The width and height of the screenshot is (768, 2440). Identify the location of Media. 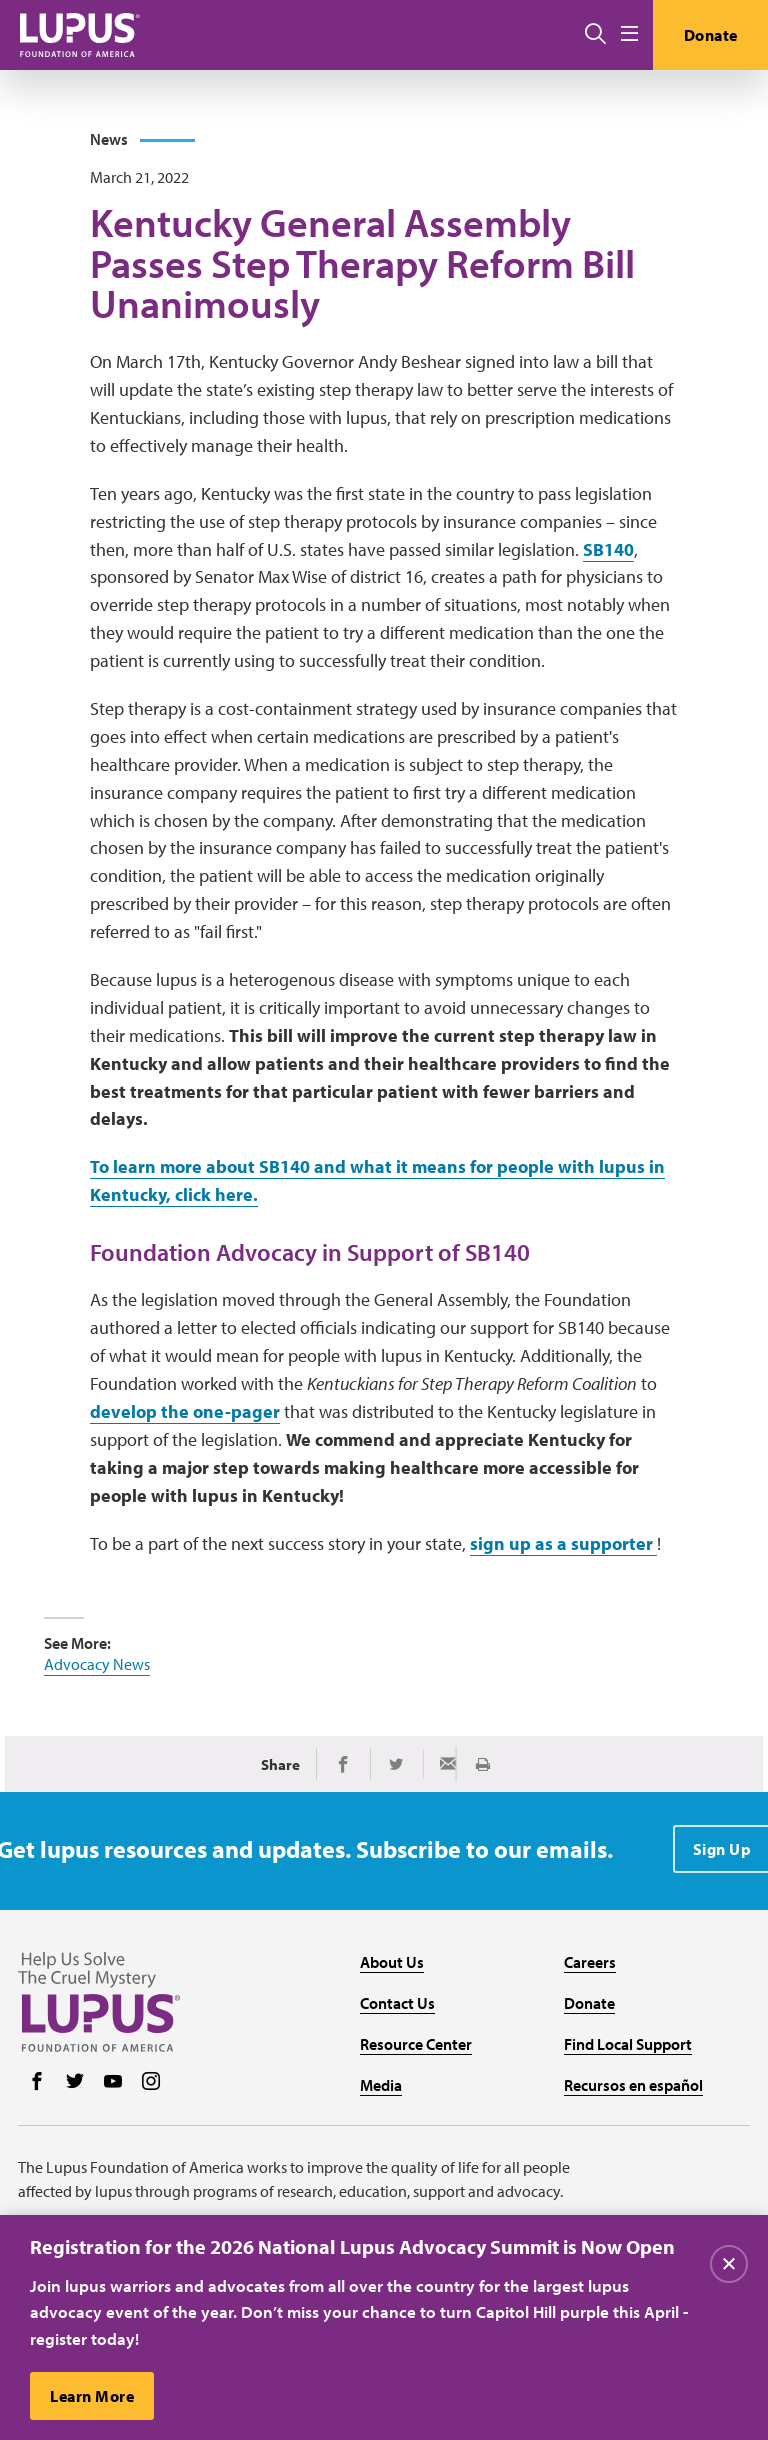
(381, 2085).